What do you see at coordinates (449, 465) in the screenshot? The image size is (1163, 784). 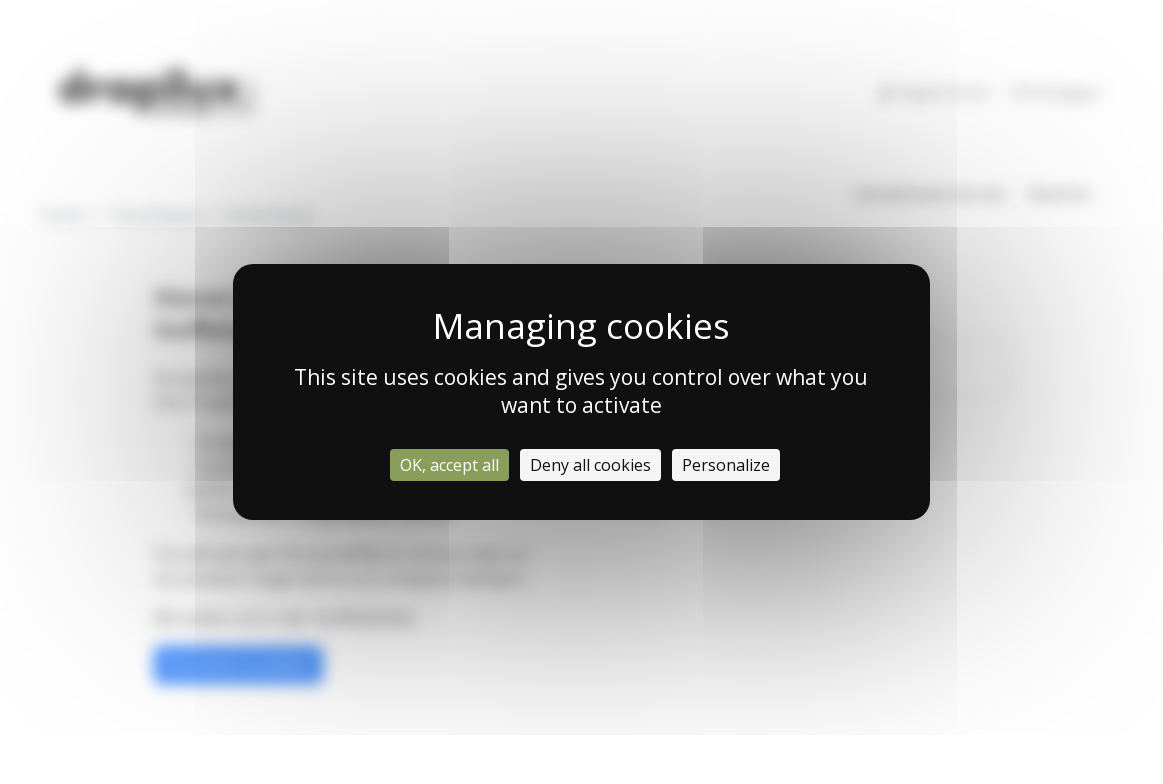 I see `OK, accept all [Cookies : OK, accept all]` at bounding box center [449, 465].